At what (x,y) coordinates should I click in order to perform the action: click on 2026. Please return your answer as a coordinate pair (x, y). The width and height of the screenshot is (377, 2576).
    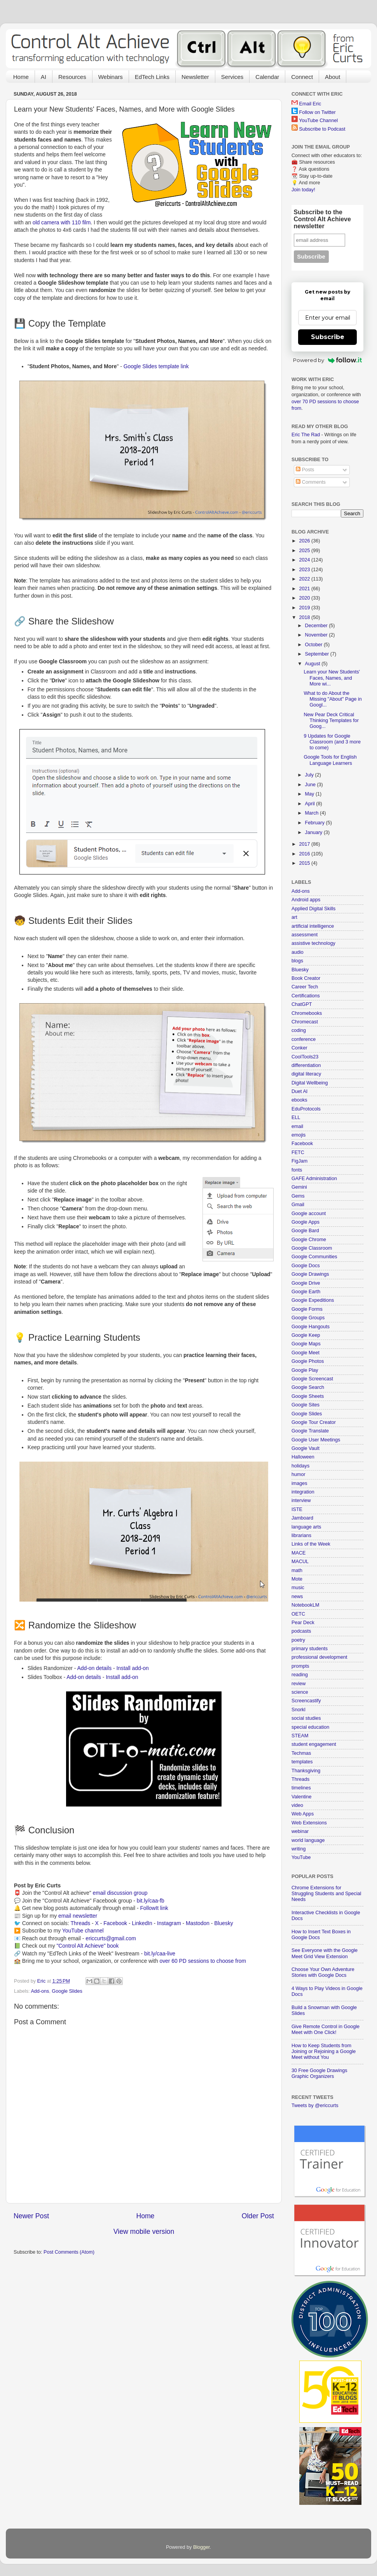
    Looking at the image, I should click on (305, 541).